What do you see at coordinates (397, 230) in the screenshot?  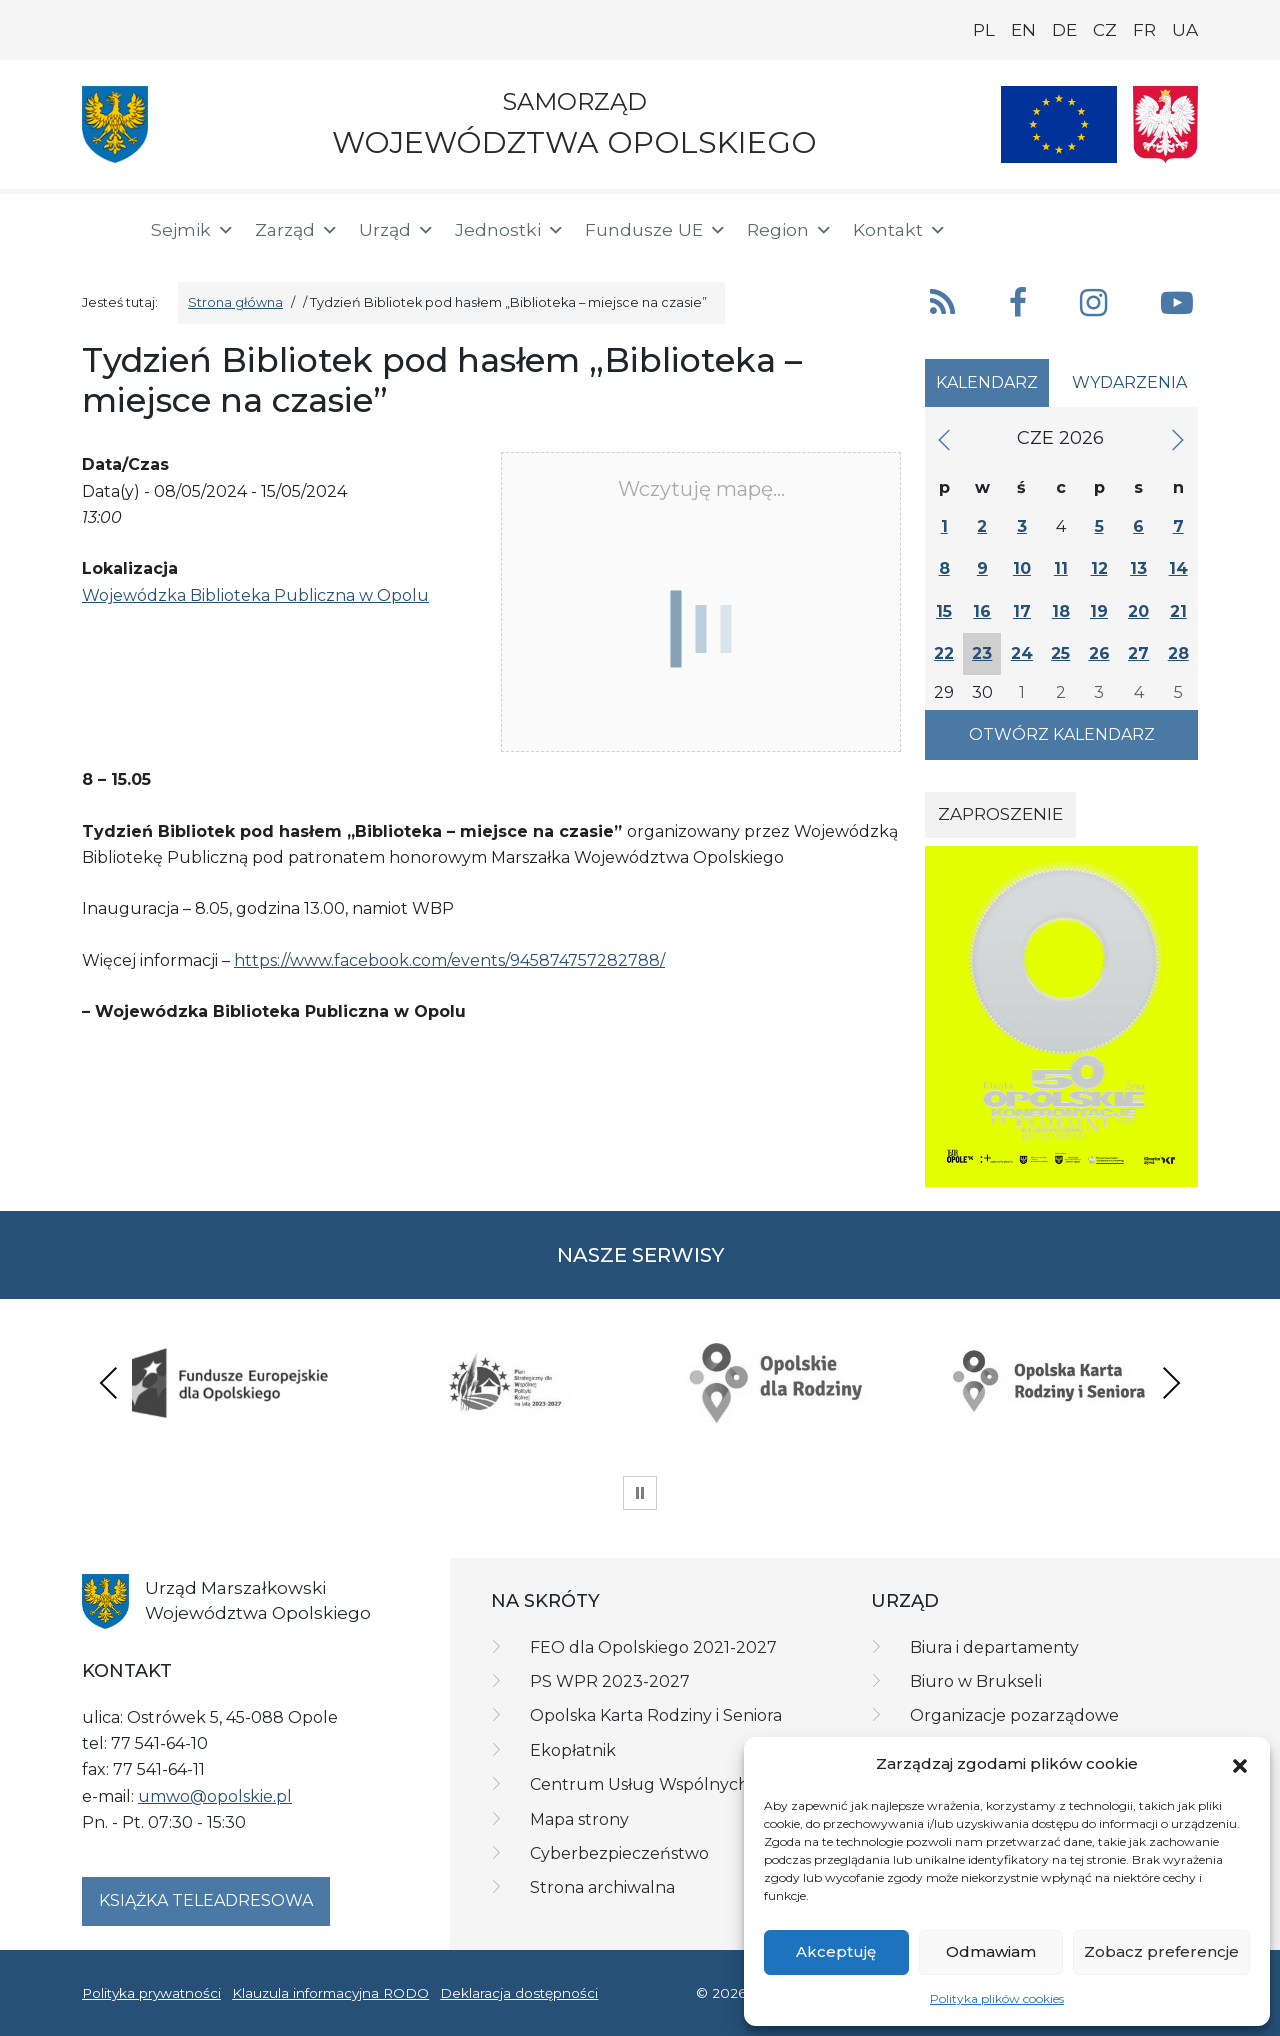 I see `Urząd` at bounding box center [397, 230].